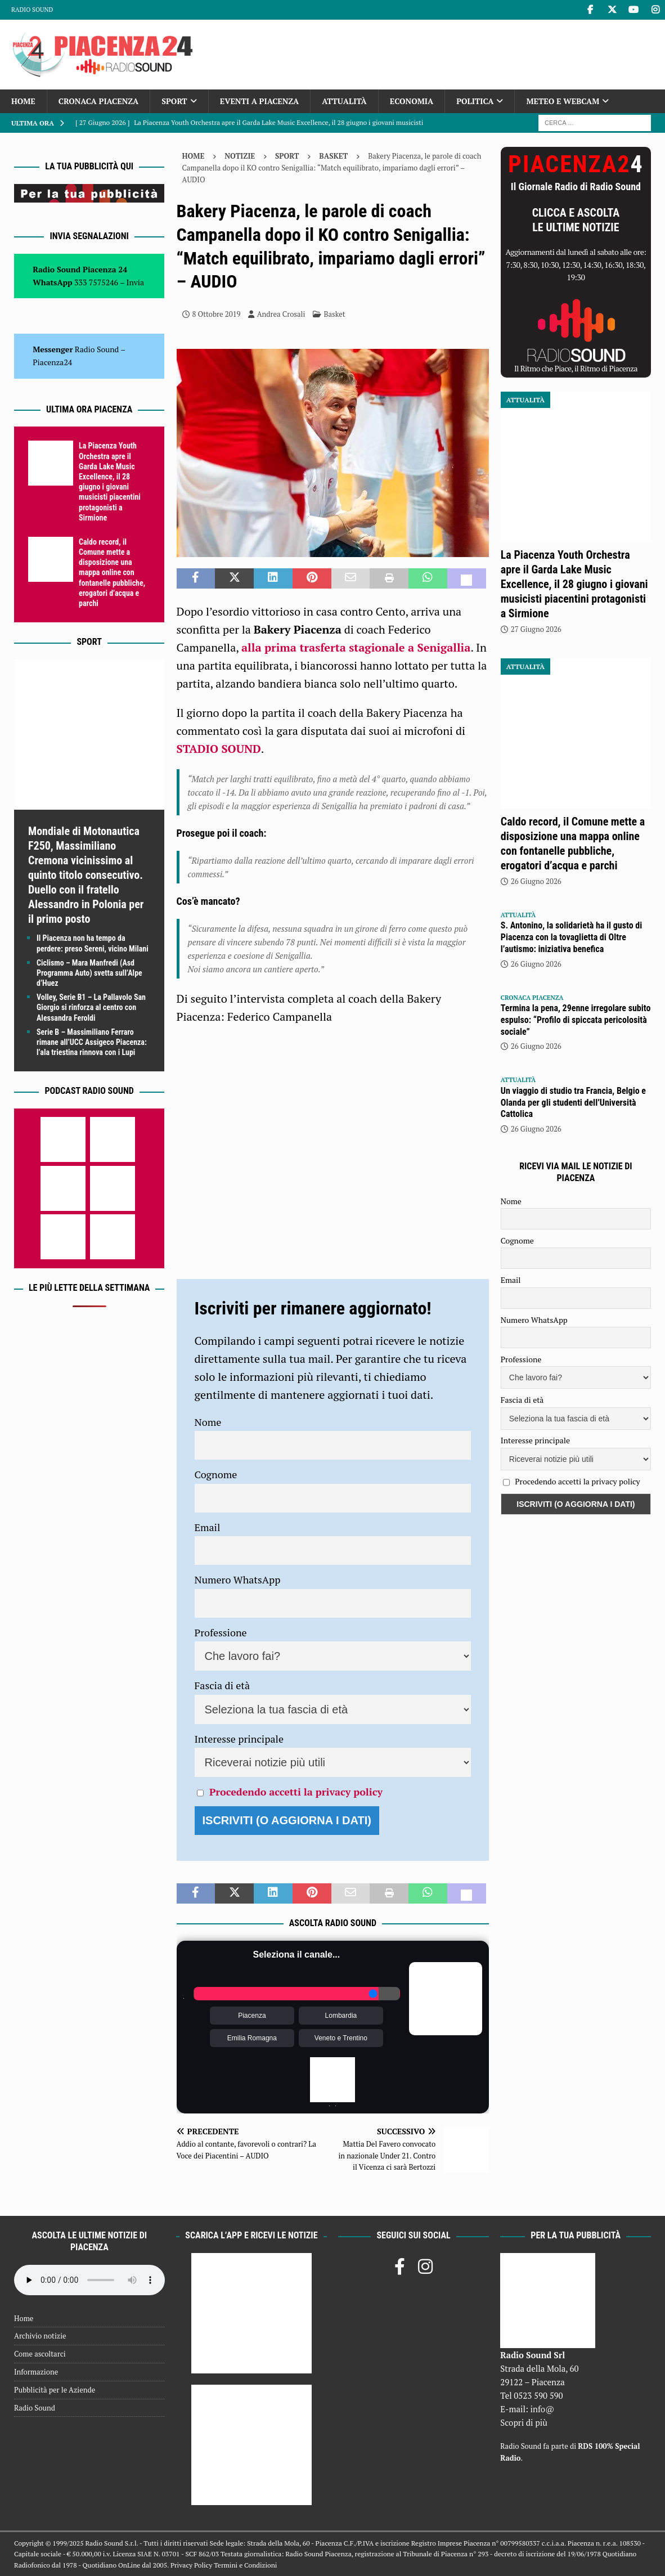 The height and width of the screenshot is (2576, 665). I want to click on Termini e Condizioni, so click(245, 2565).